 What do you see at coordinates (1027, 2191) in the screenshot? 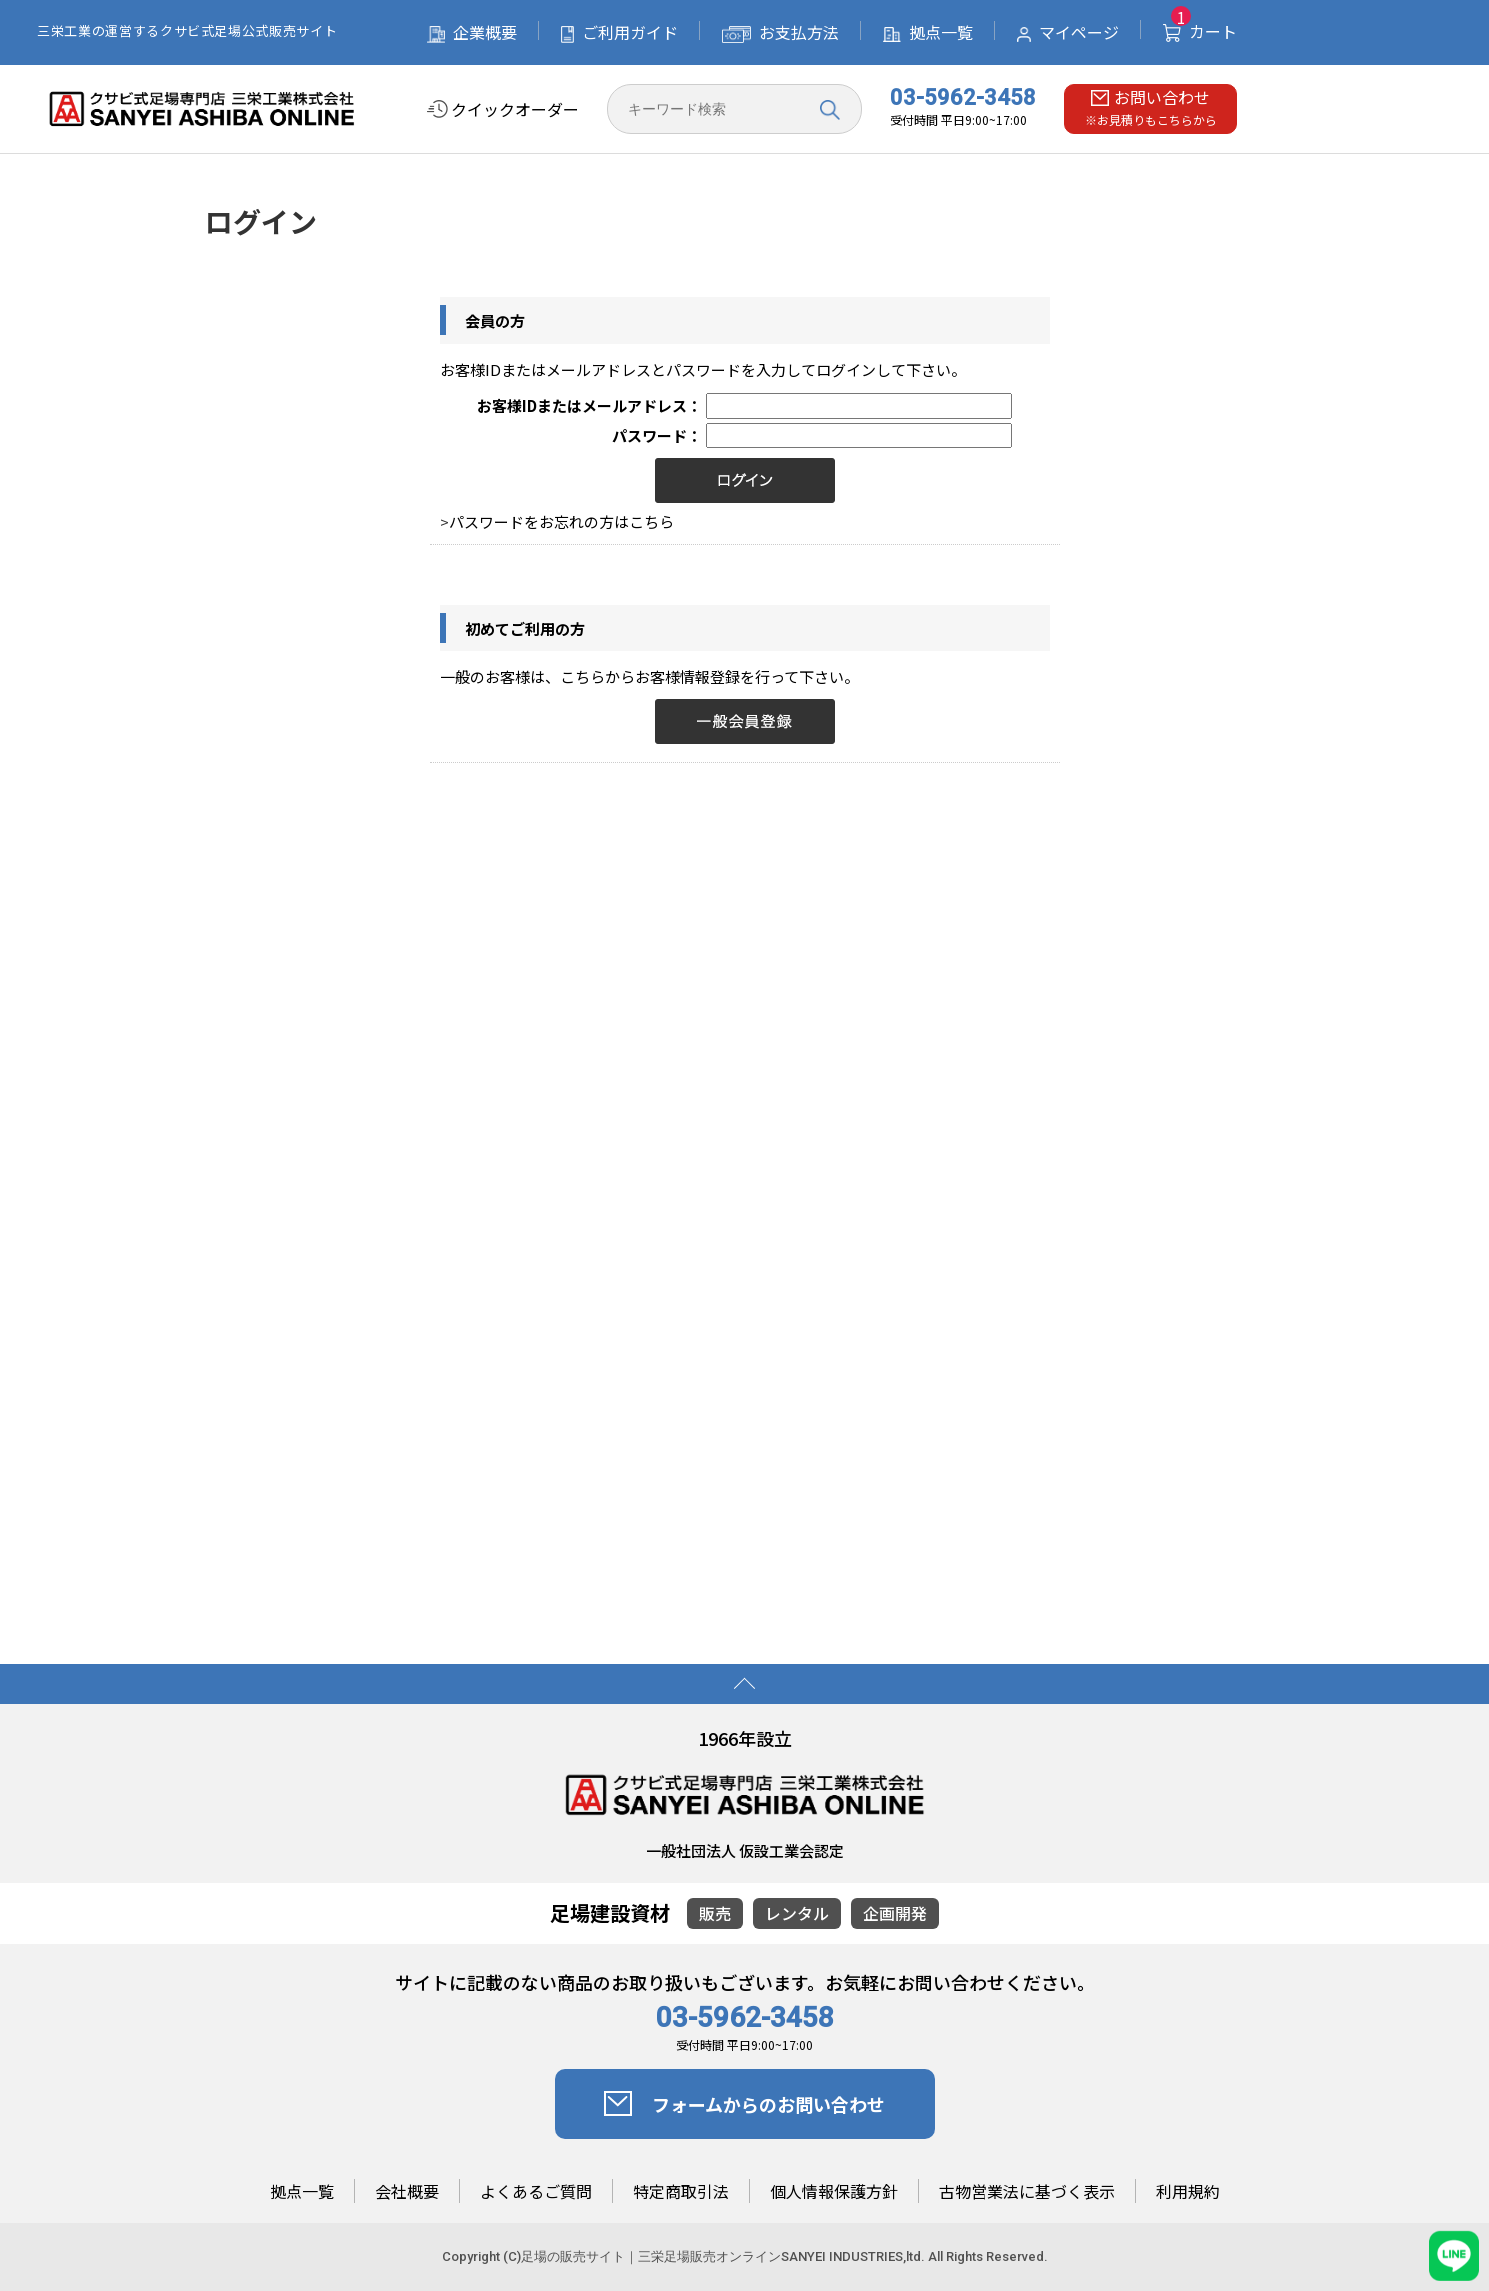
I see `古物営業法に基づく表示` at bounding box center [1027, 2191].